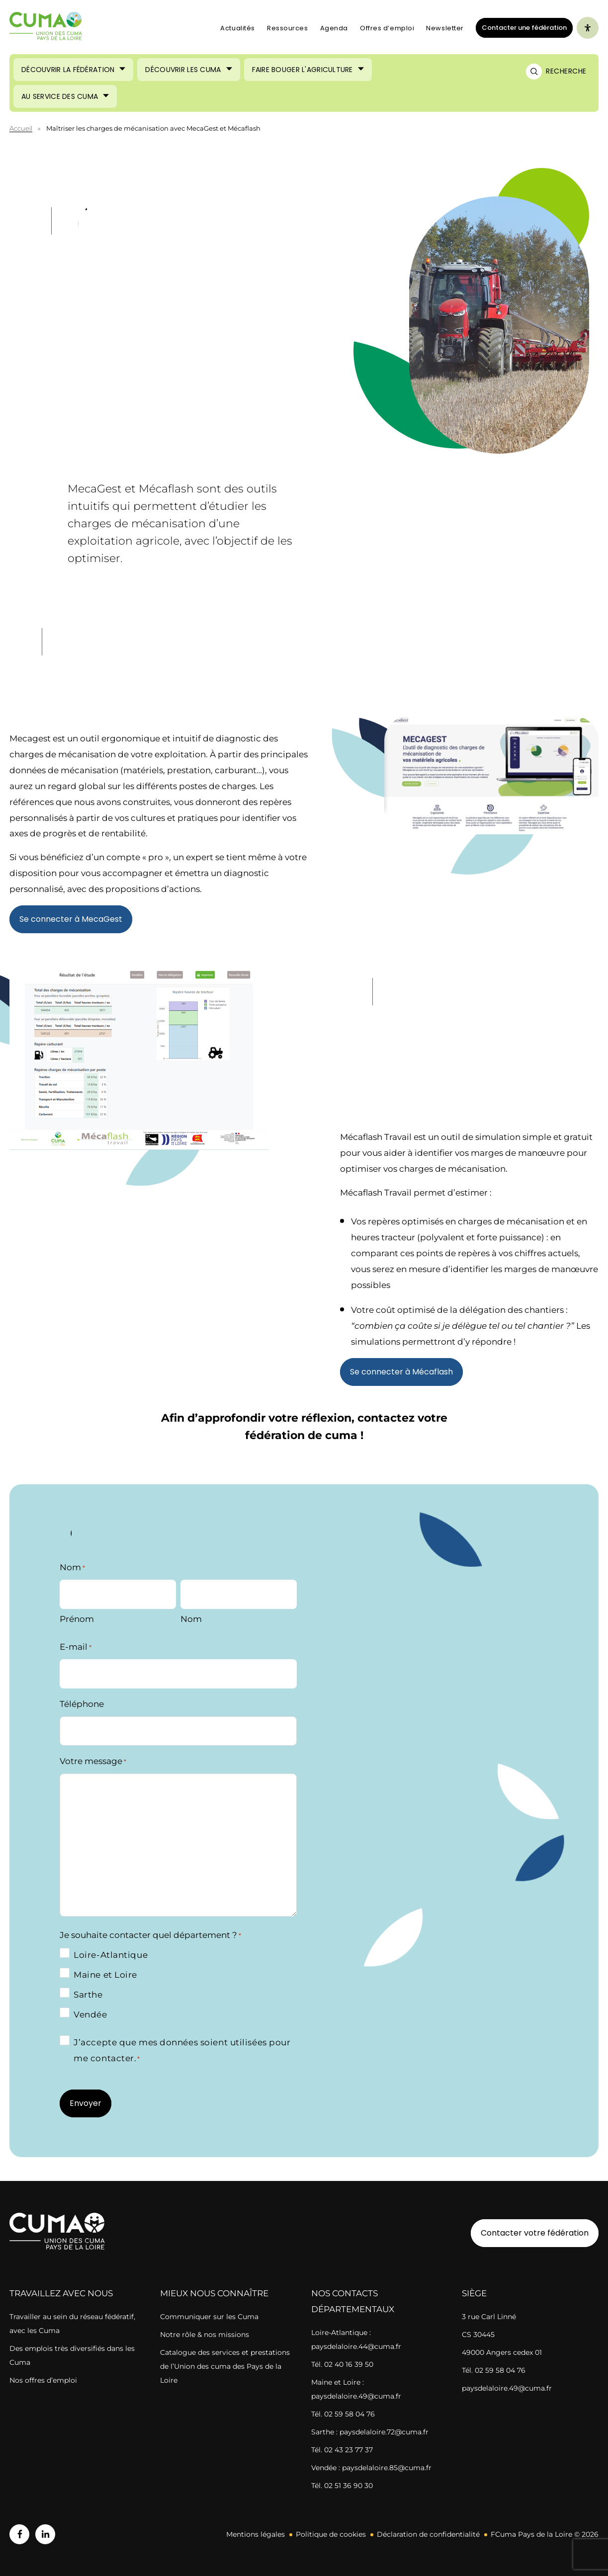 This screenshot has height=2576, width=608. What do you see at coordinates (478, 2334) in the screenshot?
I see `CS 30445` at bounding box center [478, 2334].